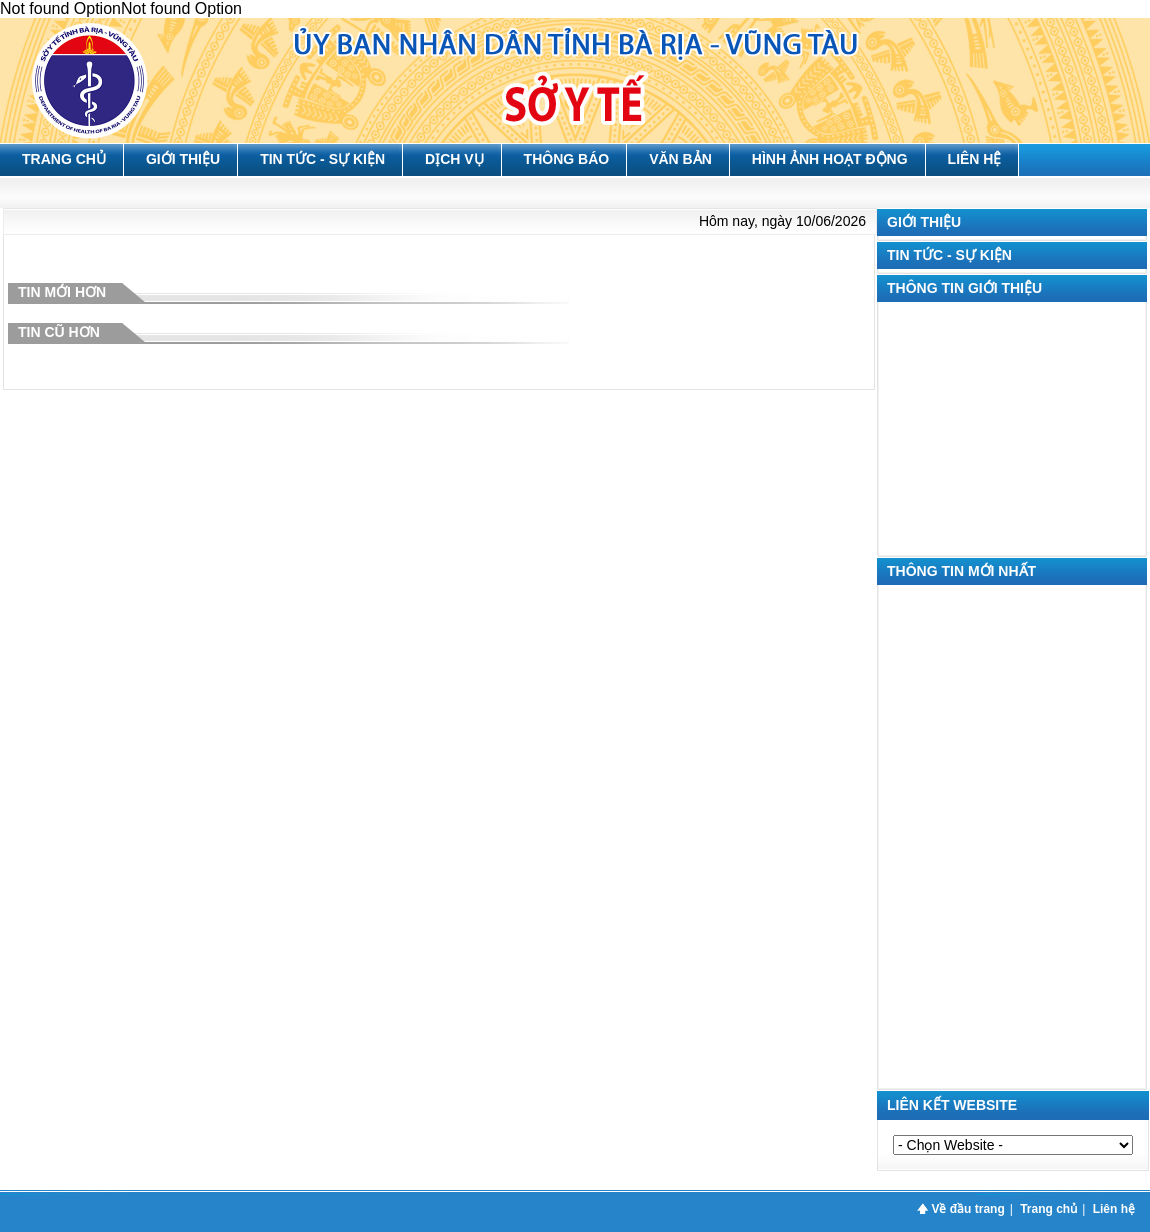  Describe the element at coordinates (64, 159) in the screenshot. I see `Trang chủ` at that location.